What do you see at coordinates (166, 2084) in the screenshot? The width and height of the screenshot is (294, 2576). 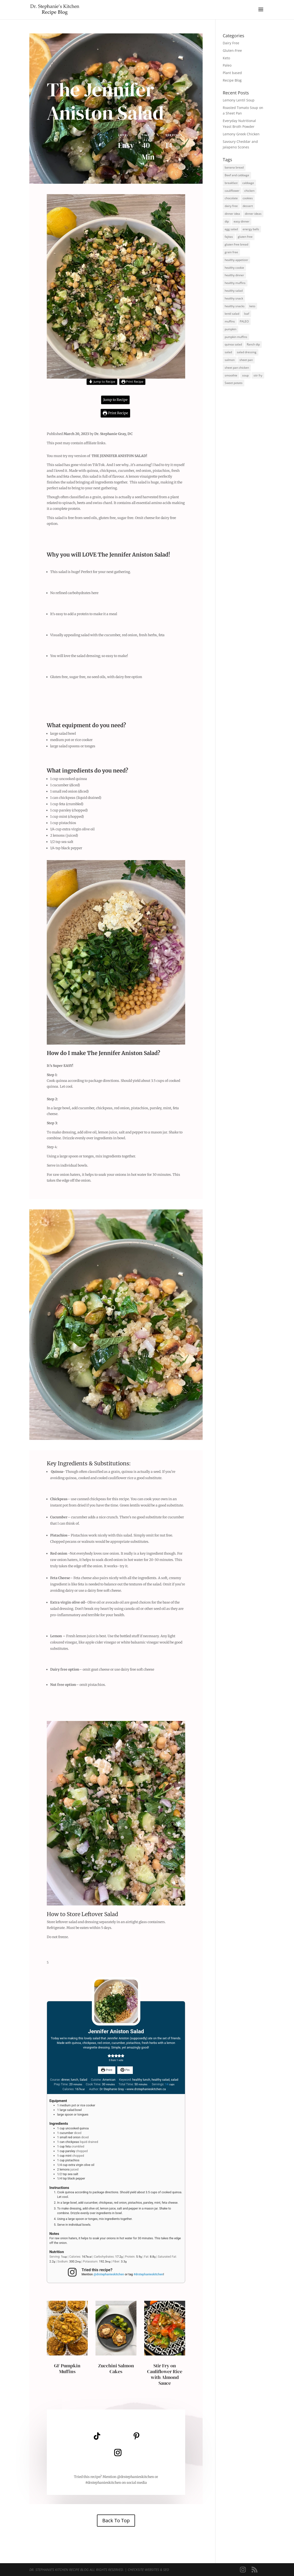 I see `[Adjust recipe servings]` at bounding box center [166, 2084].